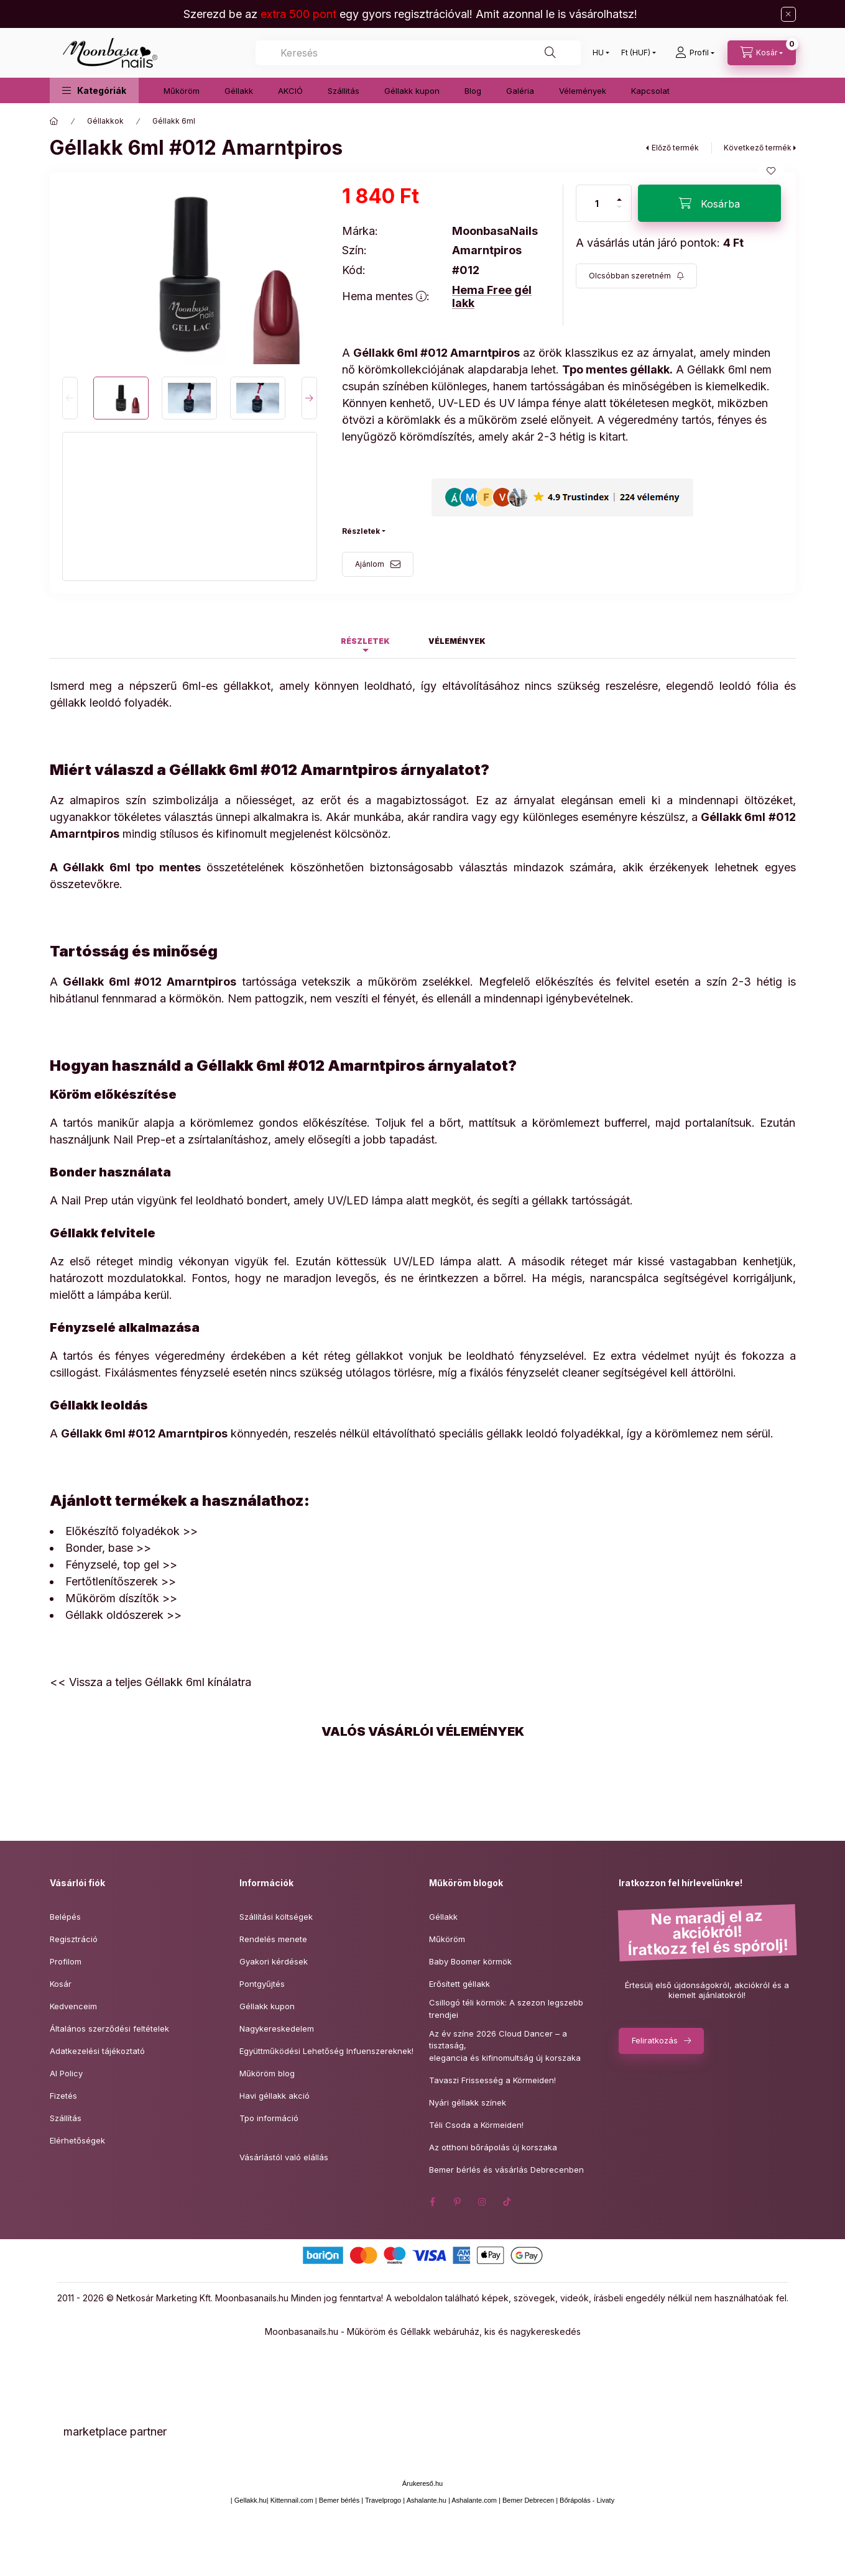 This screenshot has width=845, height=2576. I want to click on pinterest, so click(457, 2201).